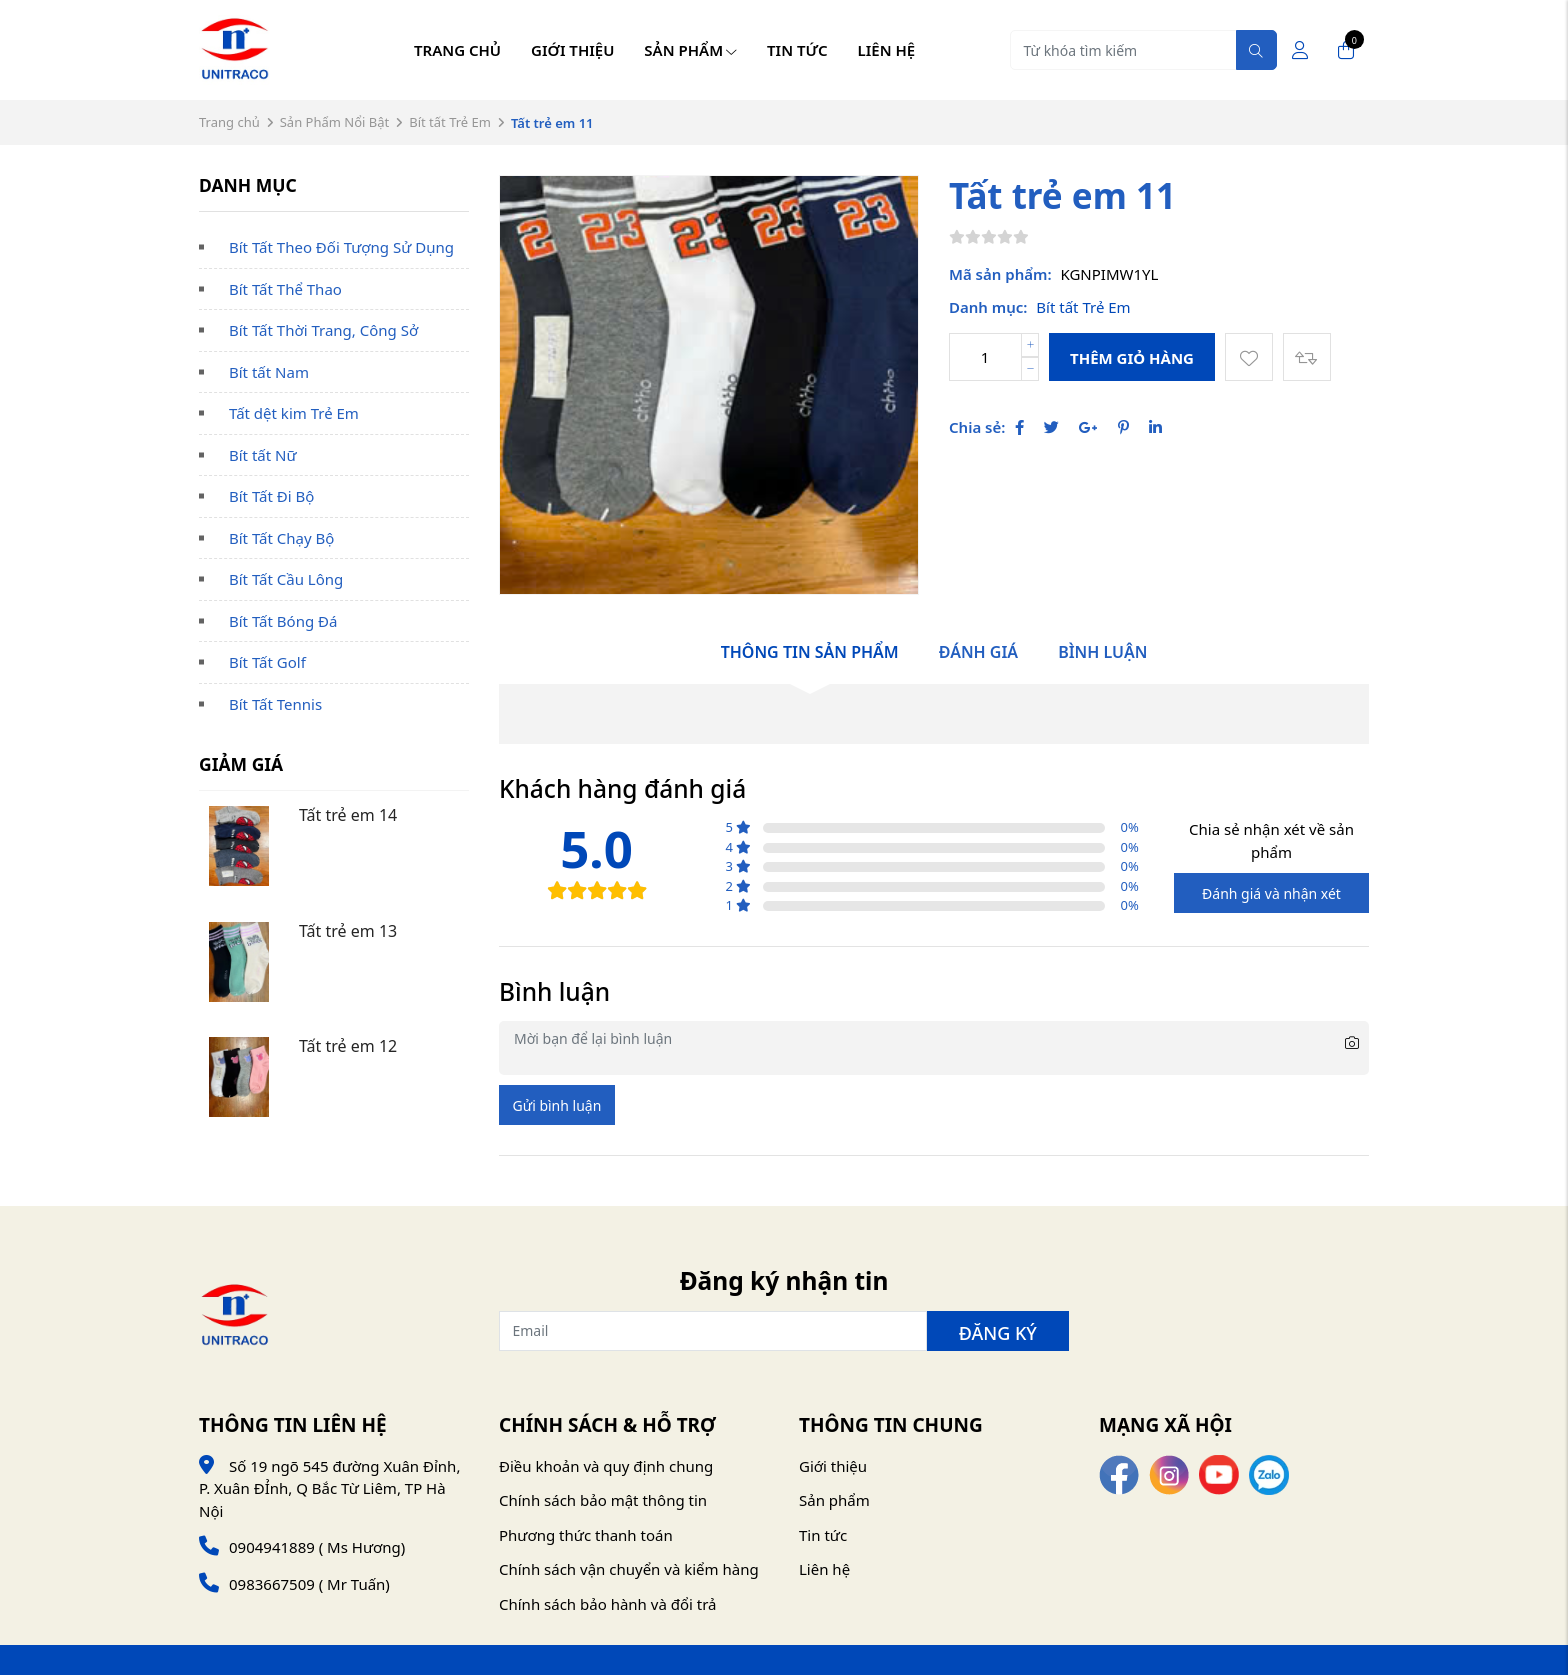 The width and height of the screenshot is (1568, 1675). Describe the element at coordinates (348, 931) in the screenshot. I see `Tất trẻ em 13` at that location.